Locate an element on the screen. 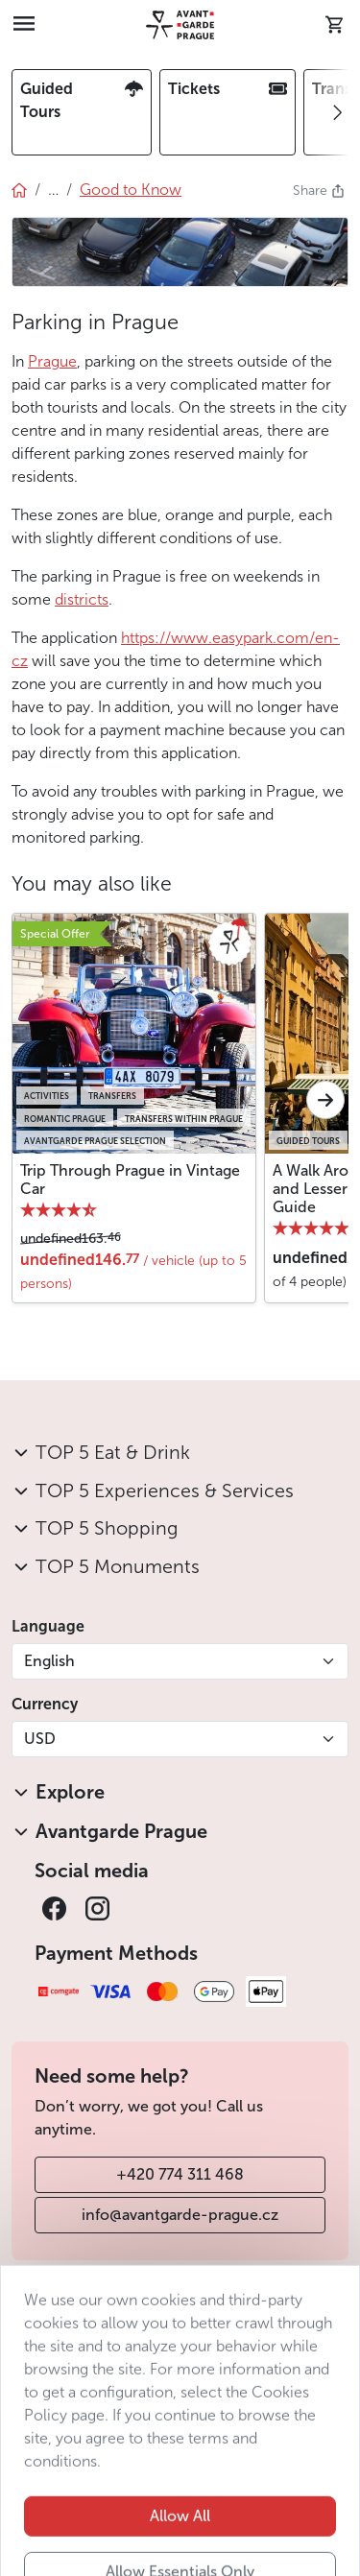  USD is located at coordinates (40, 1738).